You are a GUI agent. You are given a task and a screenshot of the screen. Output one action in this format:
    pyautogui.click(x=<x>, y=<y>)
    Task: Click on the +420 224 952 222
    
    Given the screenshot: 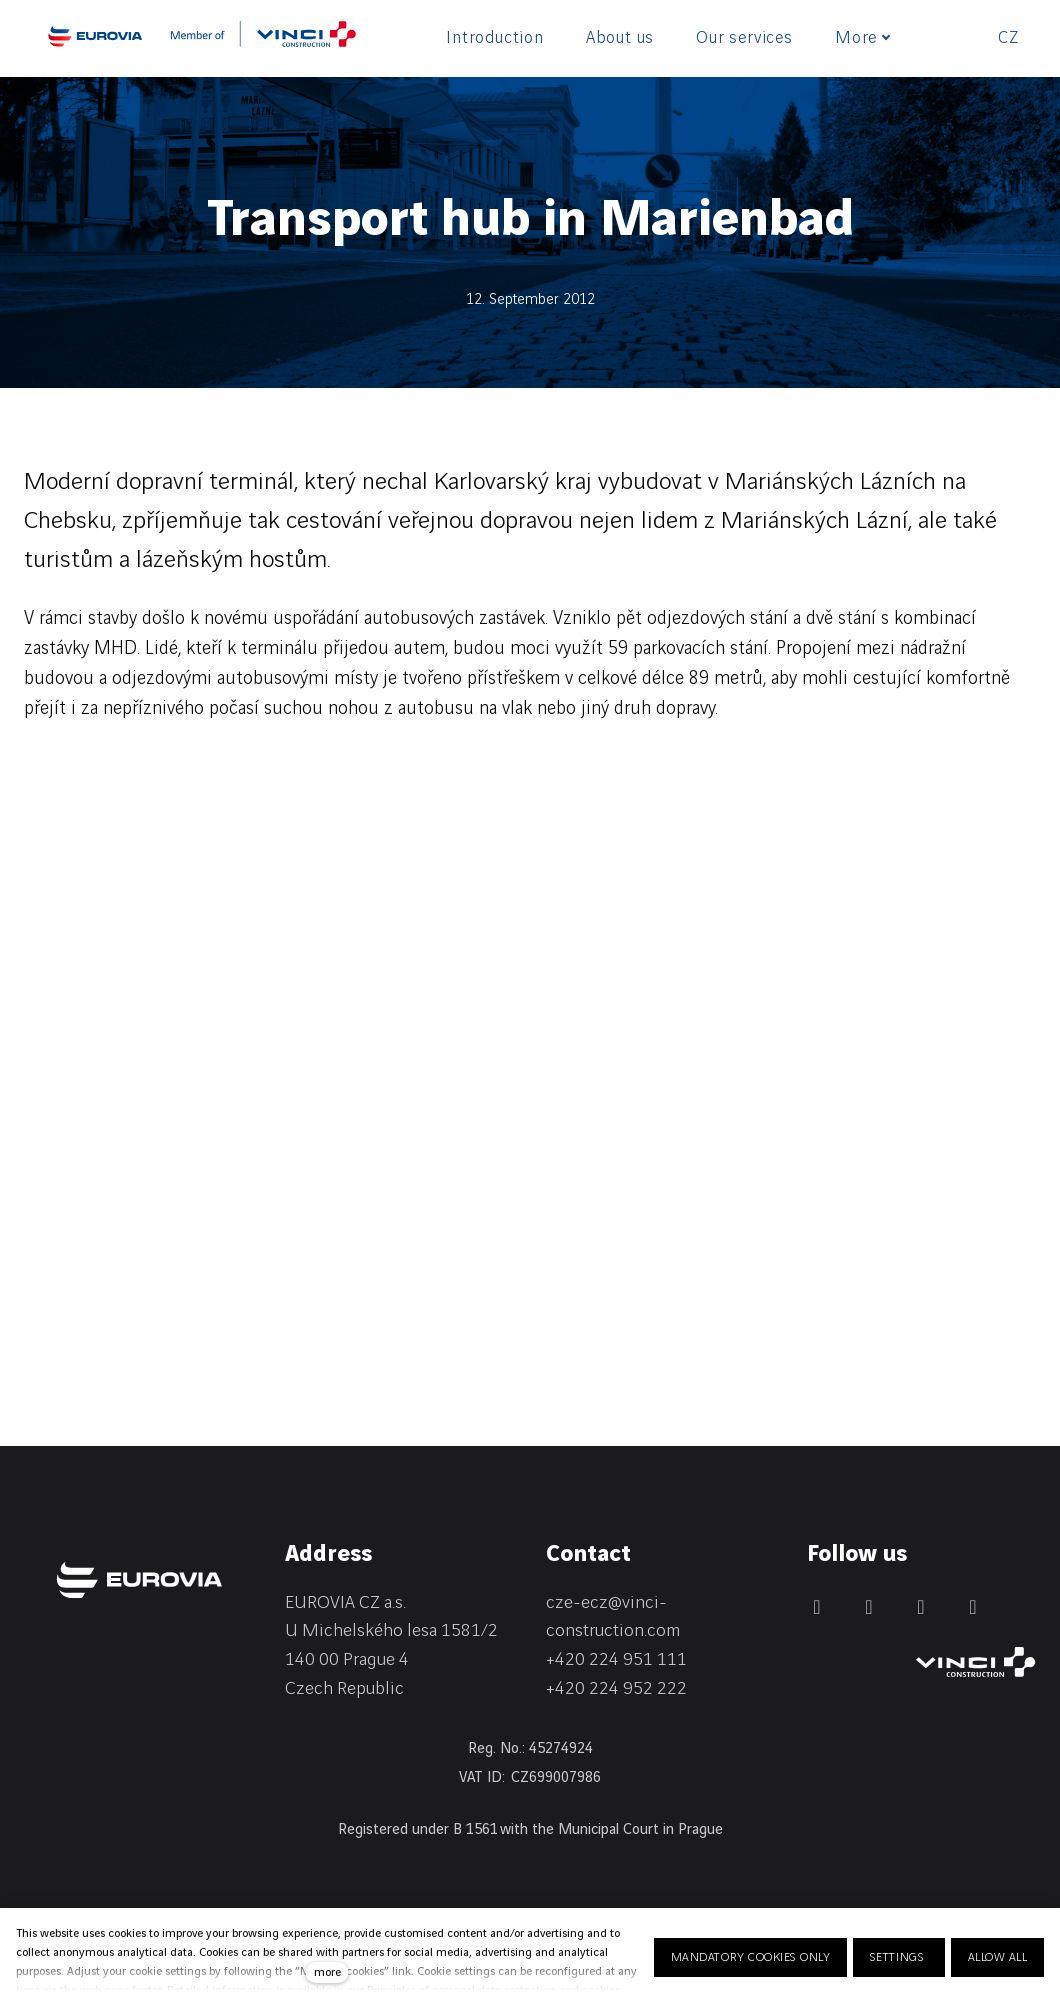 What is the action you would take?
    pyautogui.click(x=616, y=1688)
    